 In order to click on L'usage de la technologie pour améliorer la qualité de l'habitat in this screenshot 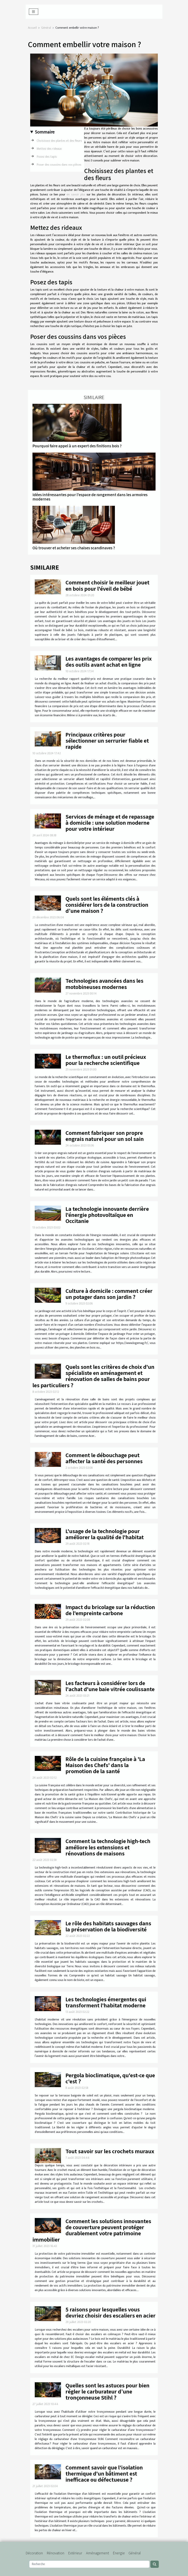, I will do `click(105, 1534)`.